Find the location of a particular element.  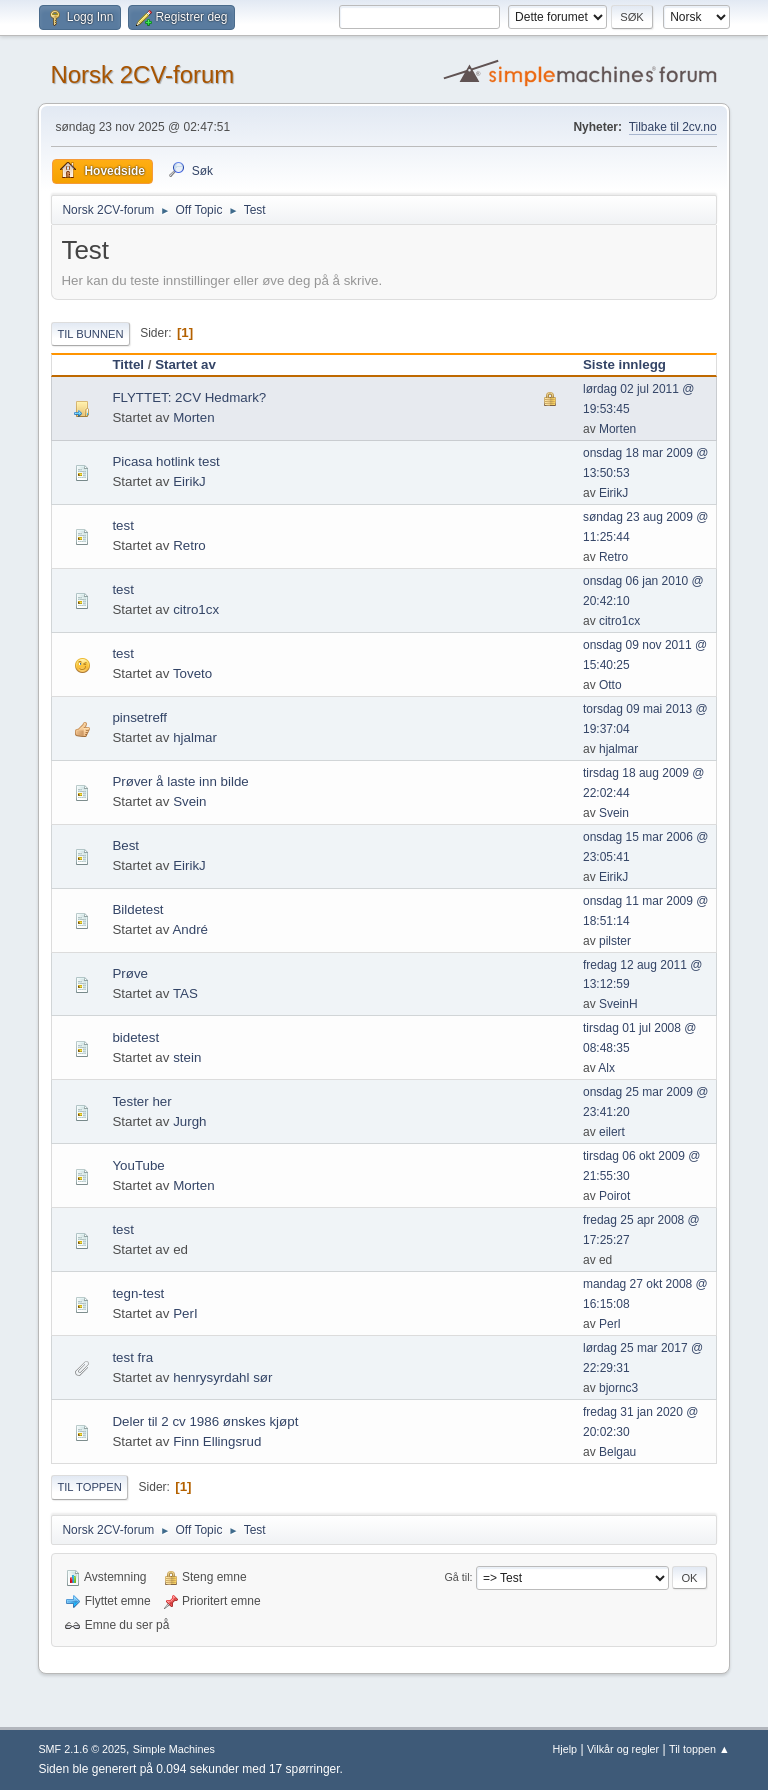

Deler til 2 cv 1986 ønskes kjøpt is located at coordinates (205, 1421).